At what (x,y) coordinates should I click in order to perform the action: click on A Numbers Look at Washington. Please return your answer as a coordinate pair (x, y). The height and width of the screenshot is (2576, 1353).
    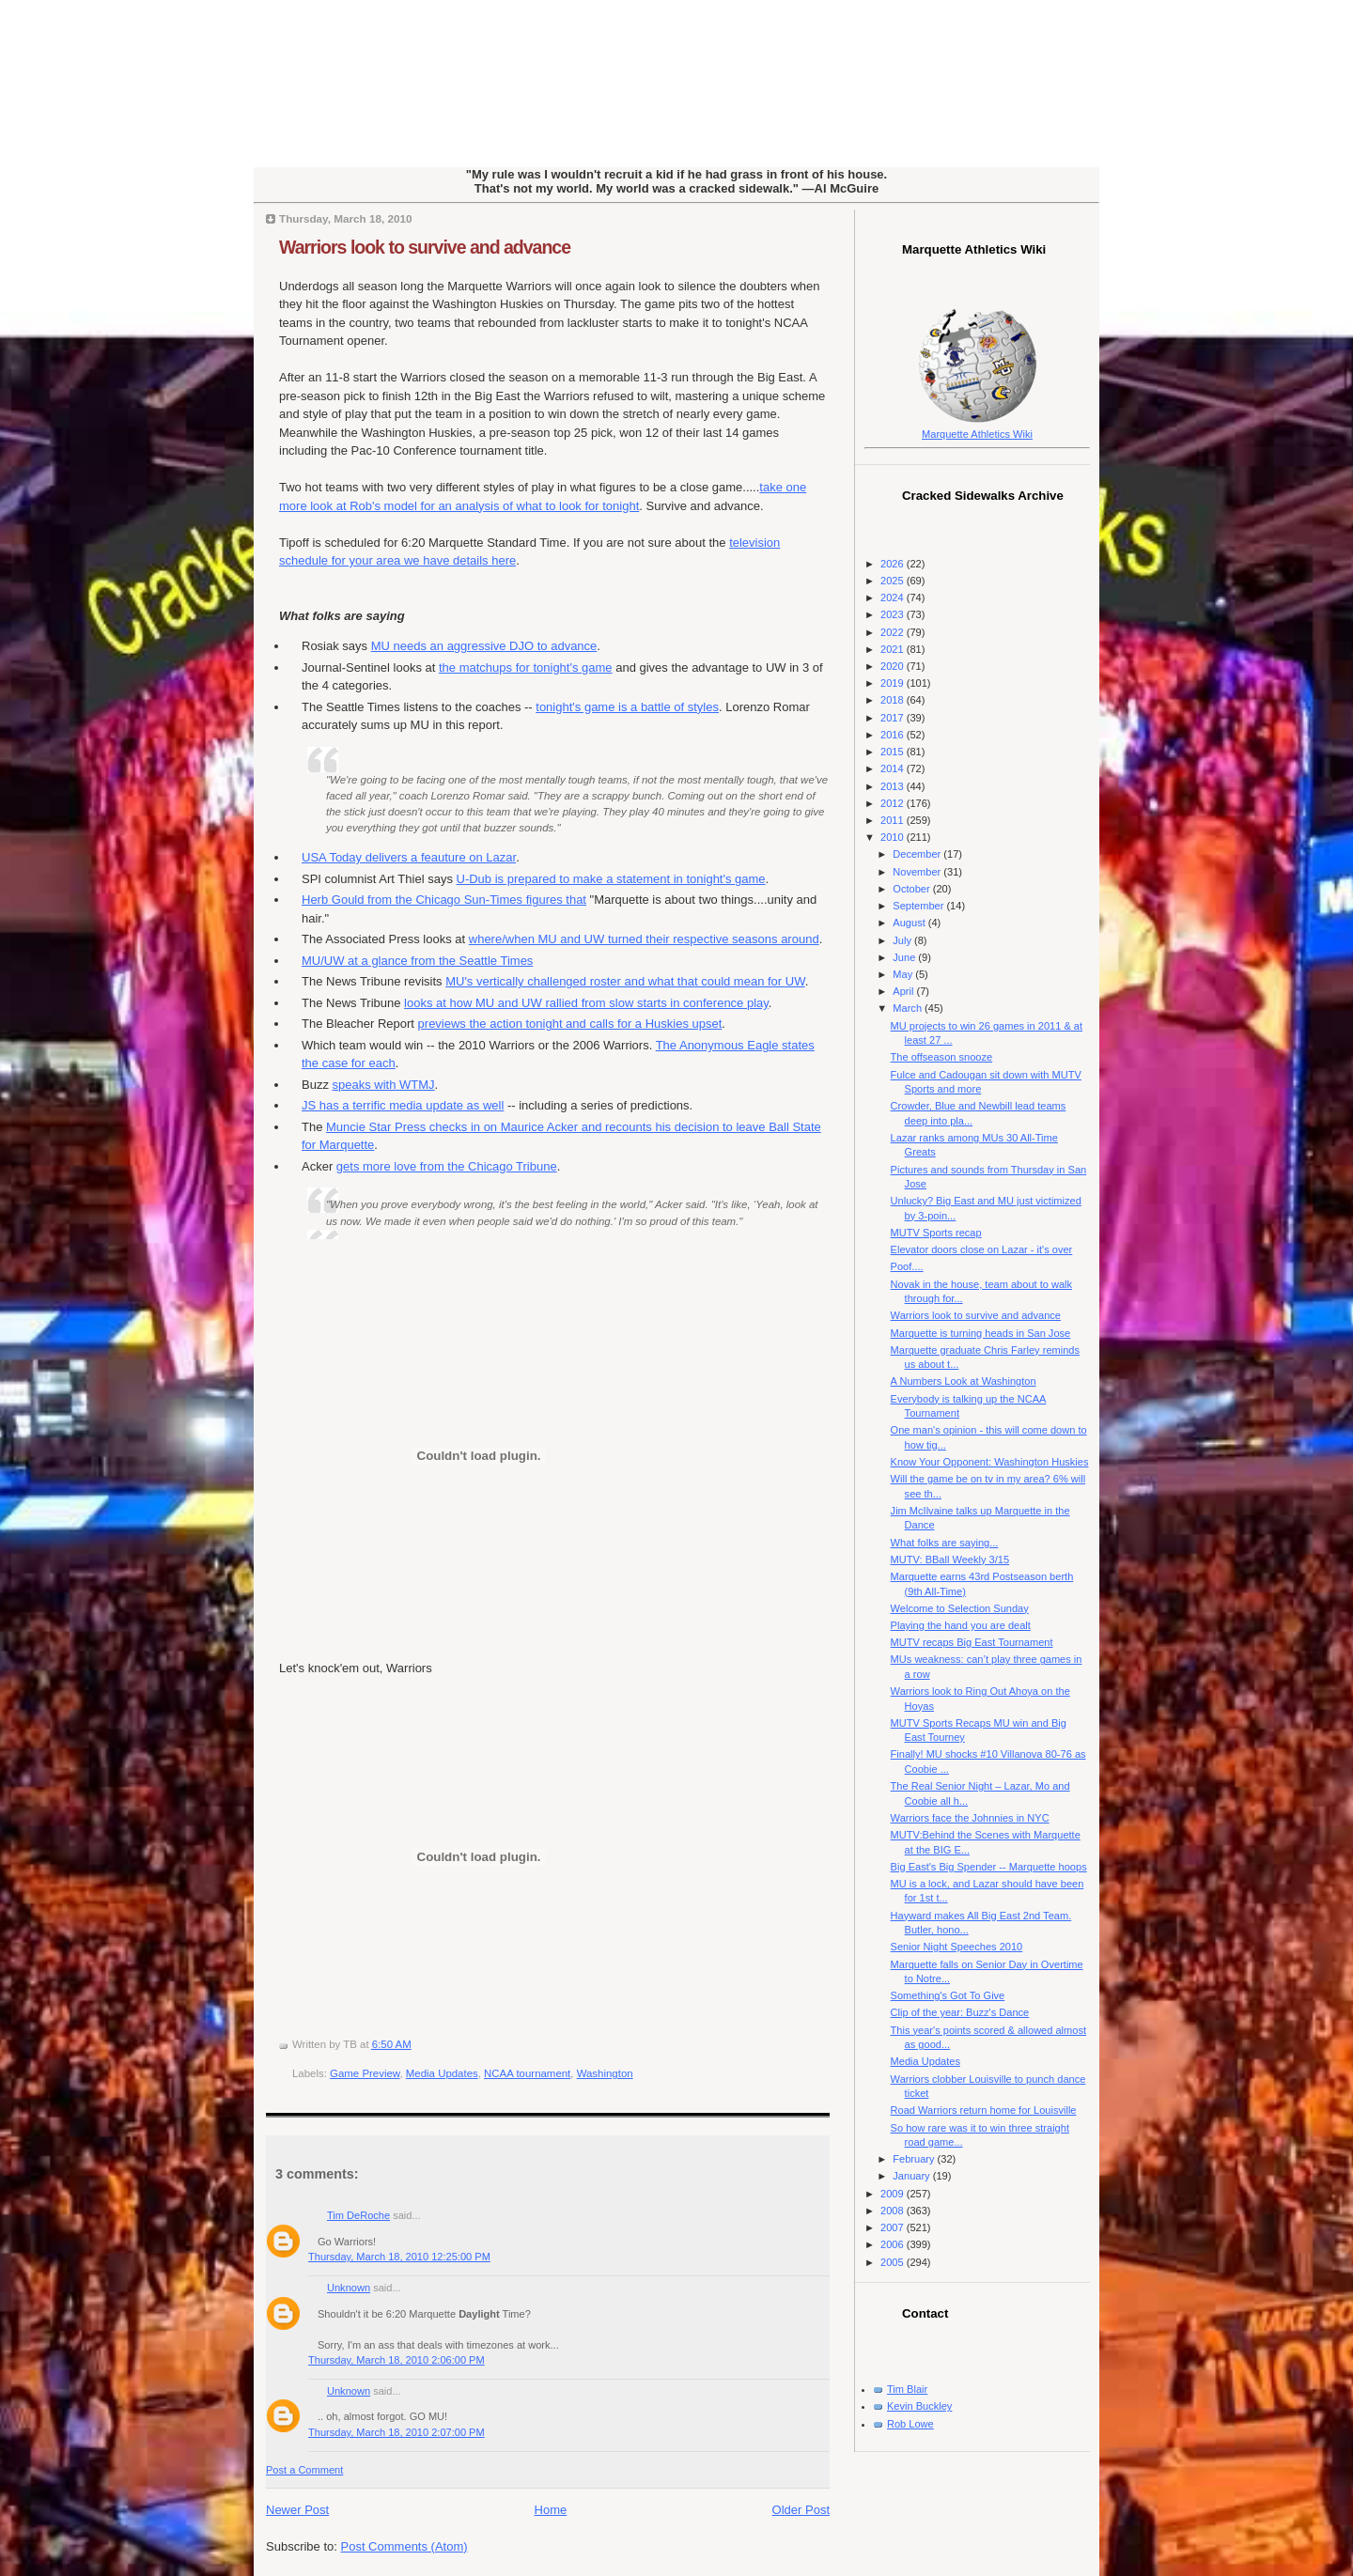
    Looking at the image, I should click on (963, 1381).